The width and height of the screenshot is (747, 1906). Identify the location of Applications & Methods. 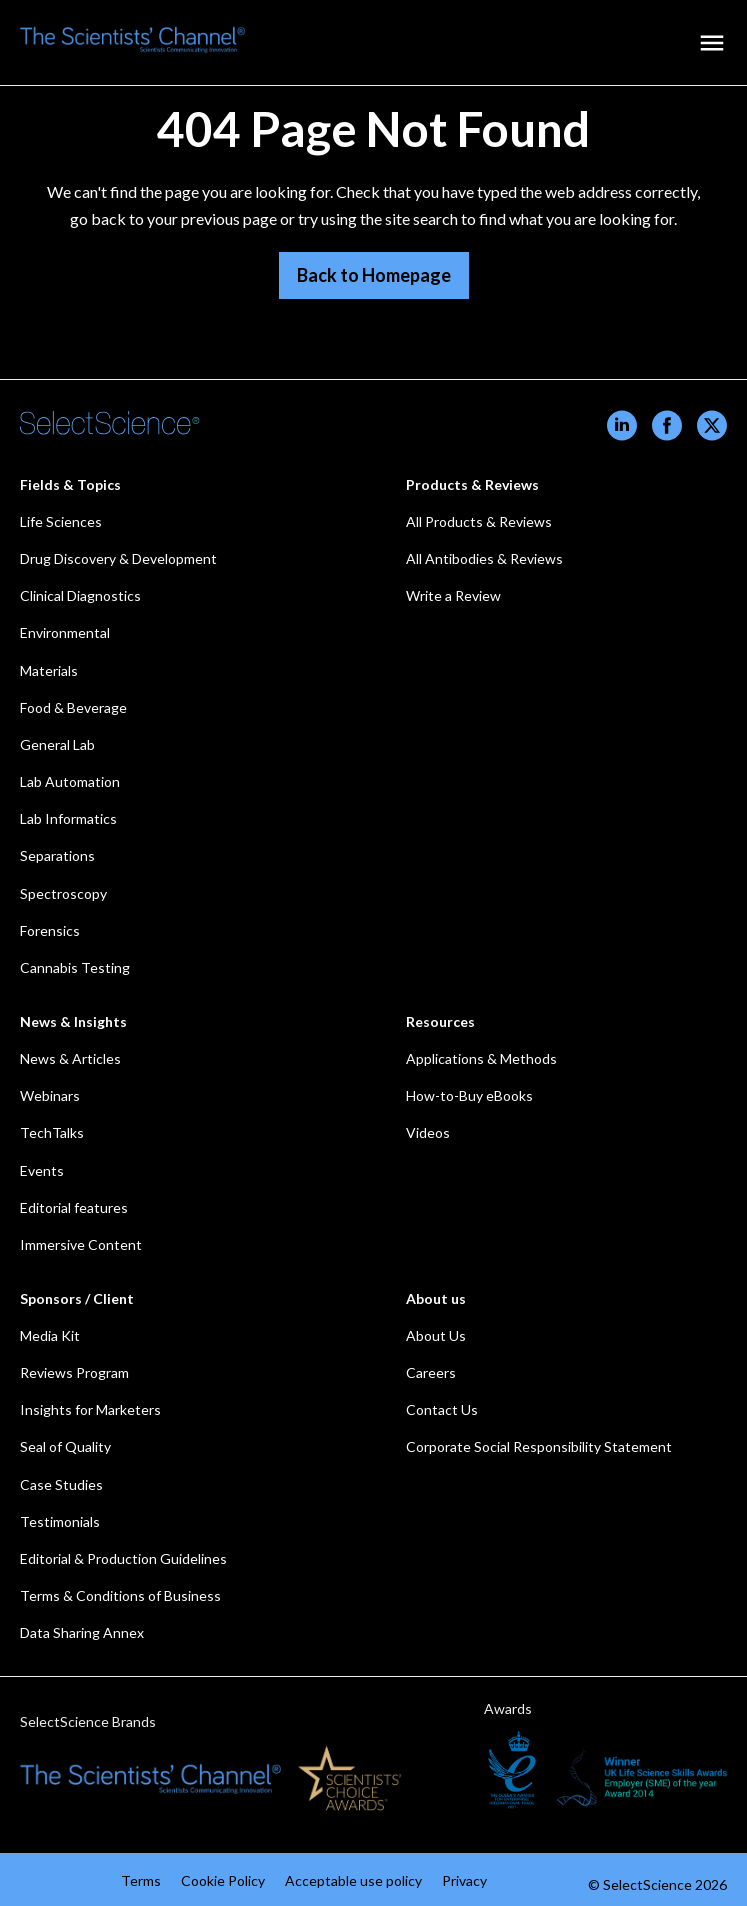
(481, 1058).